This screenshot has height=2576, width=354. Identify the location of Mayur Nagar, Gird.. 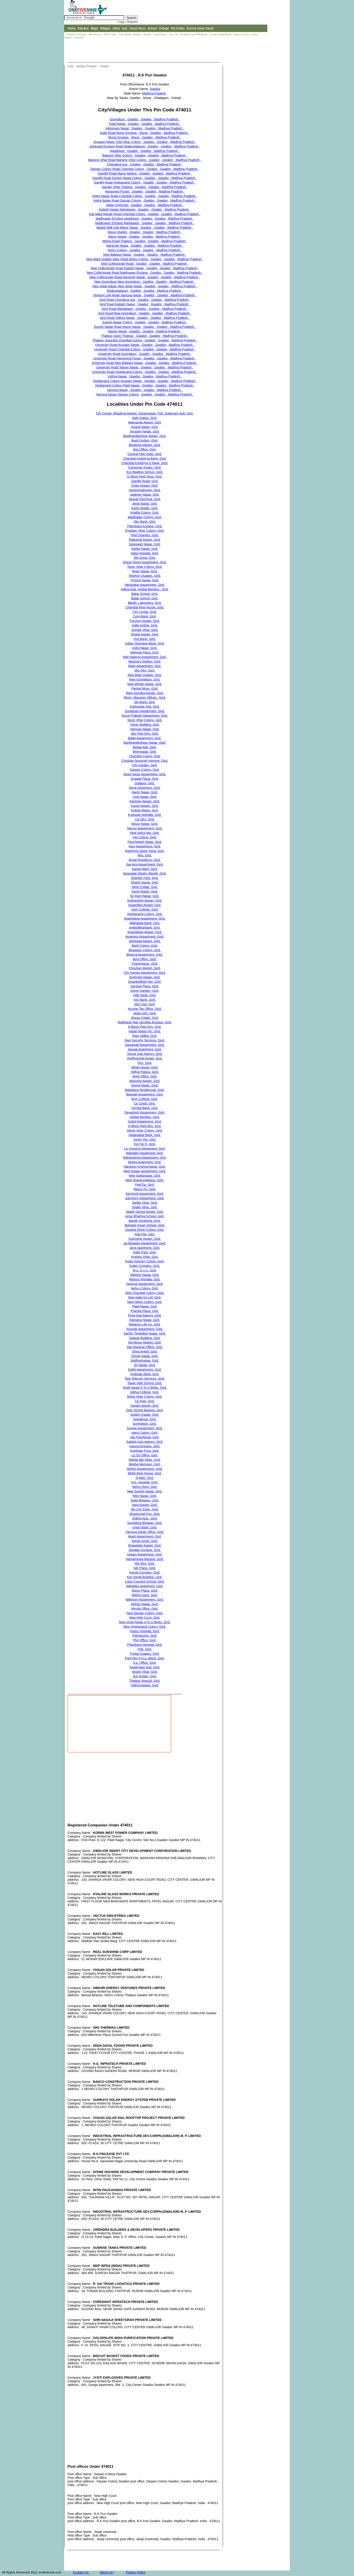
(144, 824).